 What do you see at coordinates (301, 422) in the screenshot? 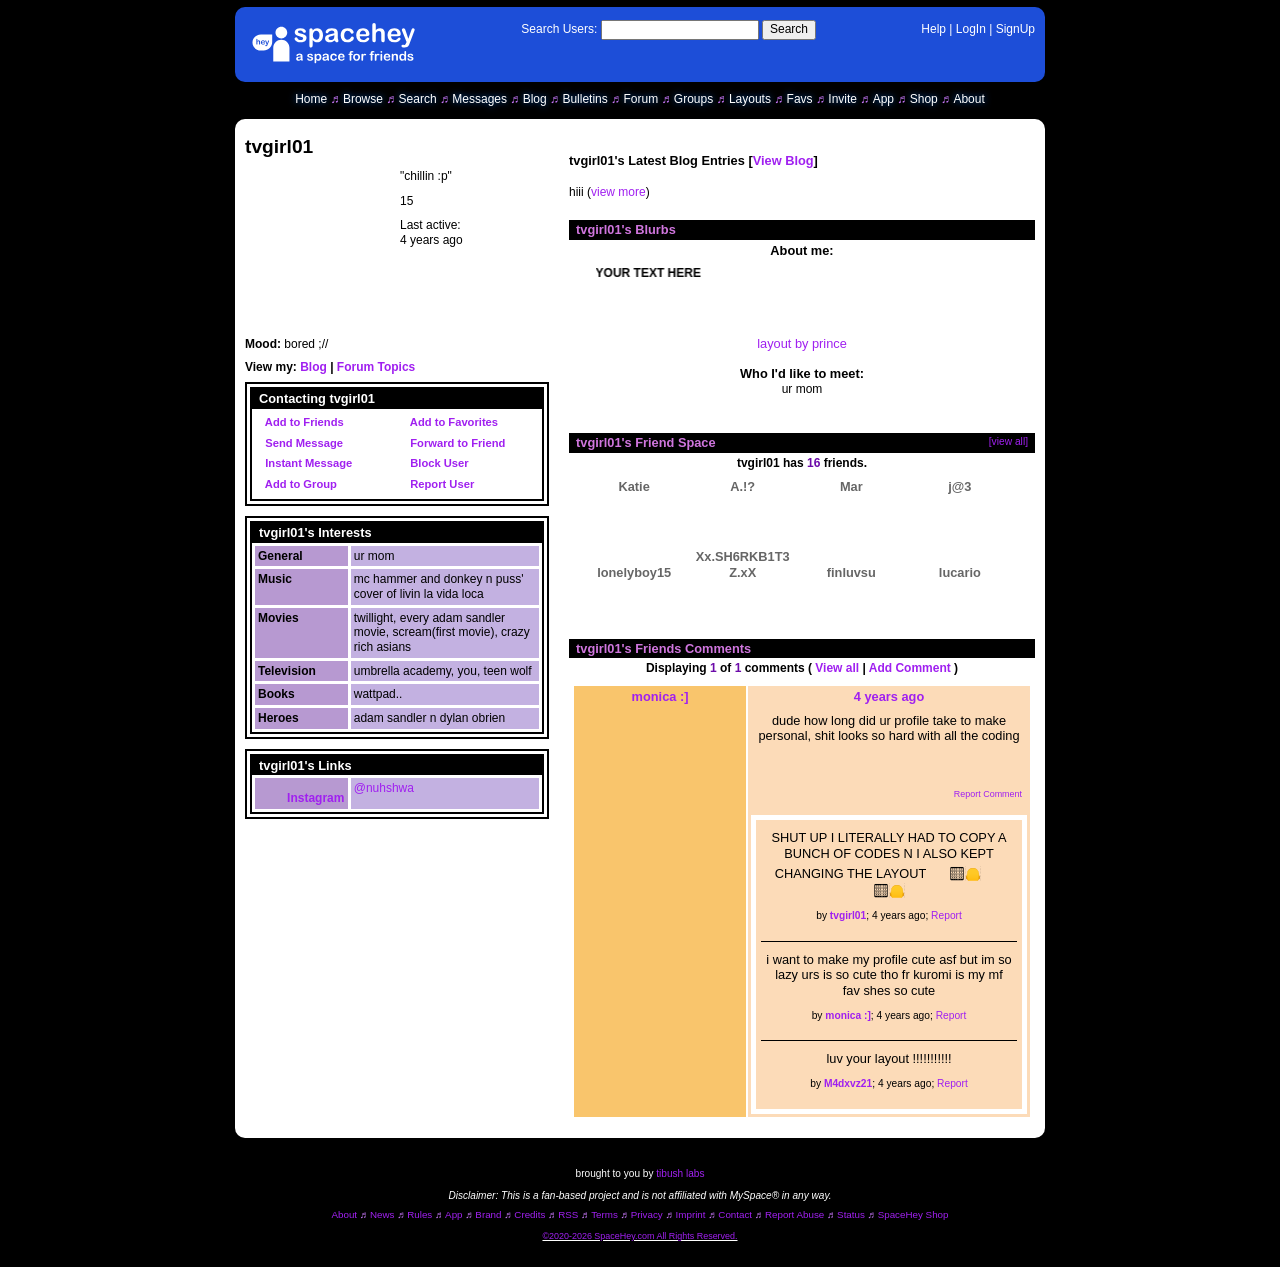
I see `Add to Friends` at bounding box center [301, 422].